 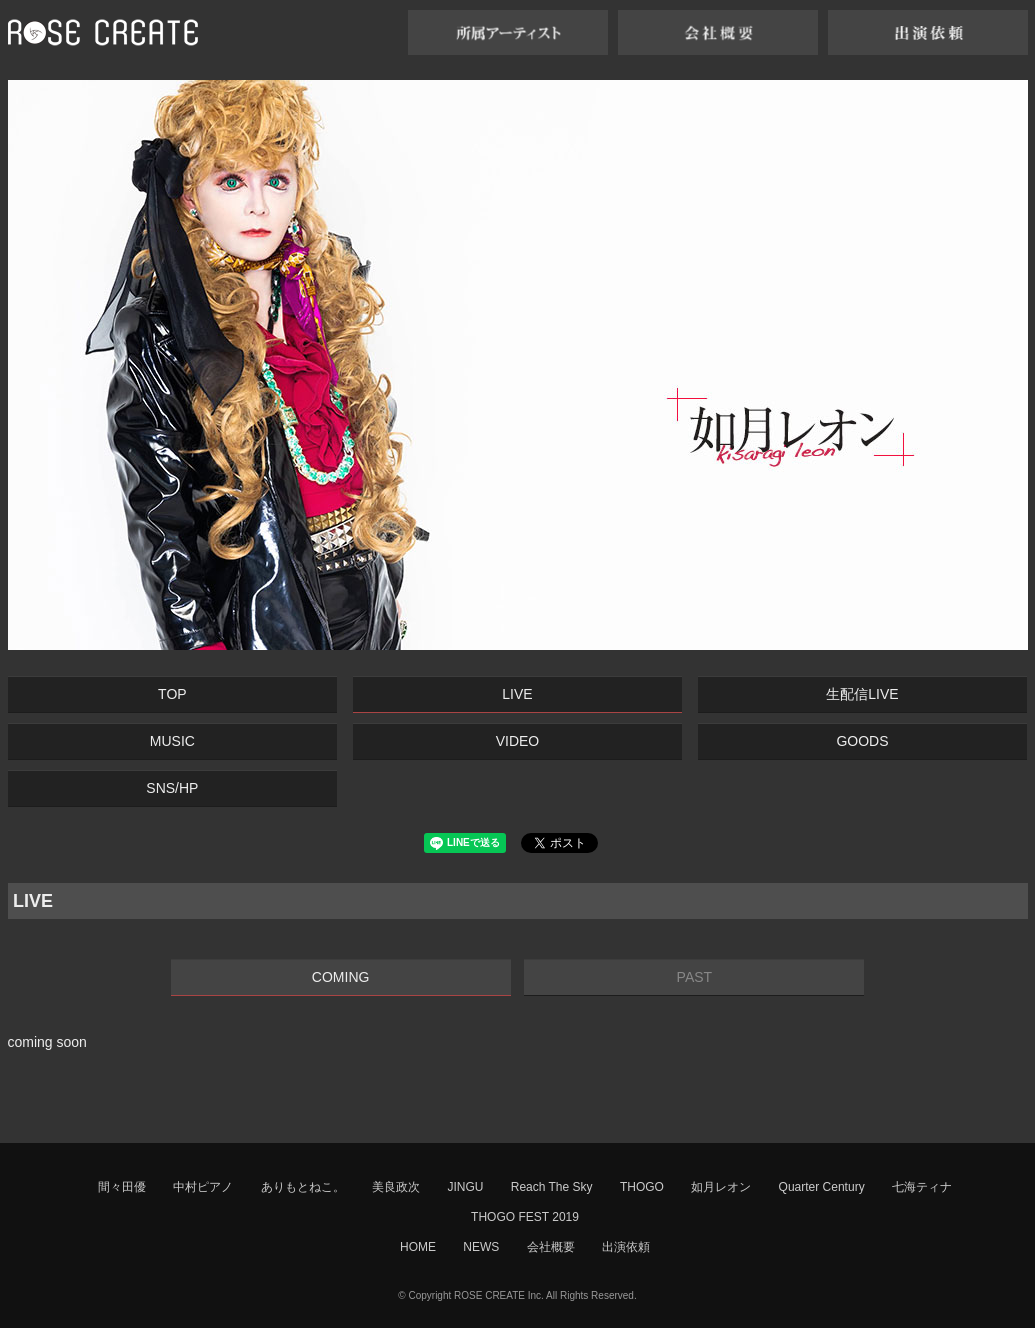 What do you see at coordinates (626, 1247) in the screenshot?
I see `出演依頼` at bounding box center [626, 1247].